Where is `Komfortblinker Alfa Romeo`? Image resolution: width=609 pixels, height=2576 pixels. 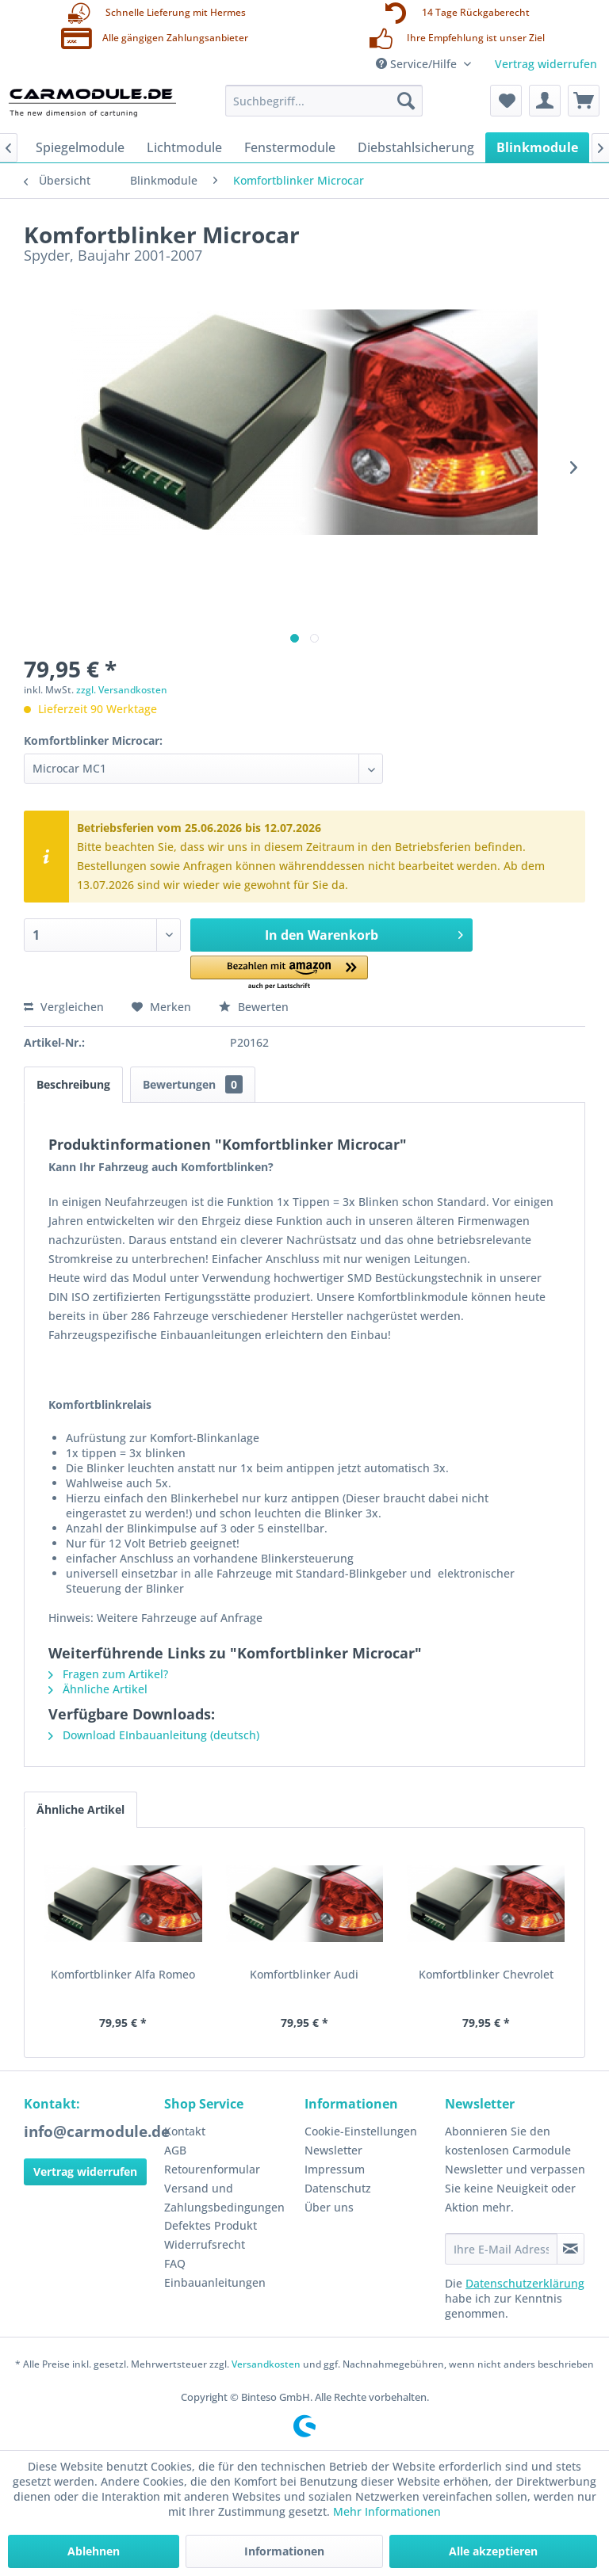 Komfortblinker Alfa Romeo is located at coordinates (123, 1974).